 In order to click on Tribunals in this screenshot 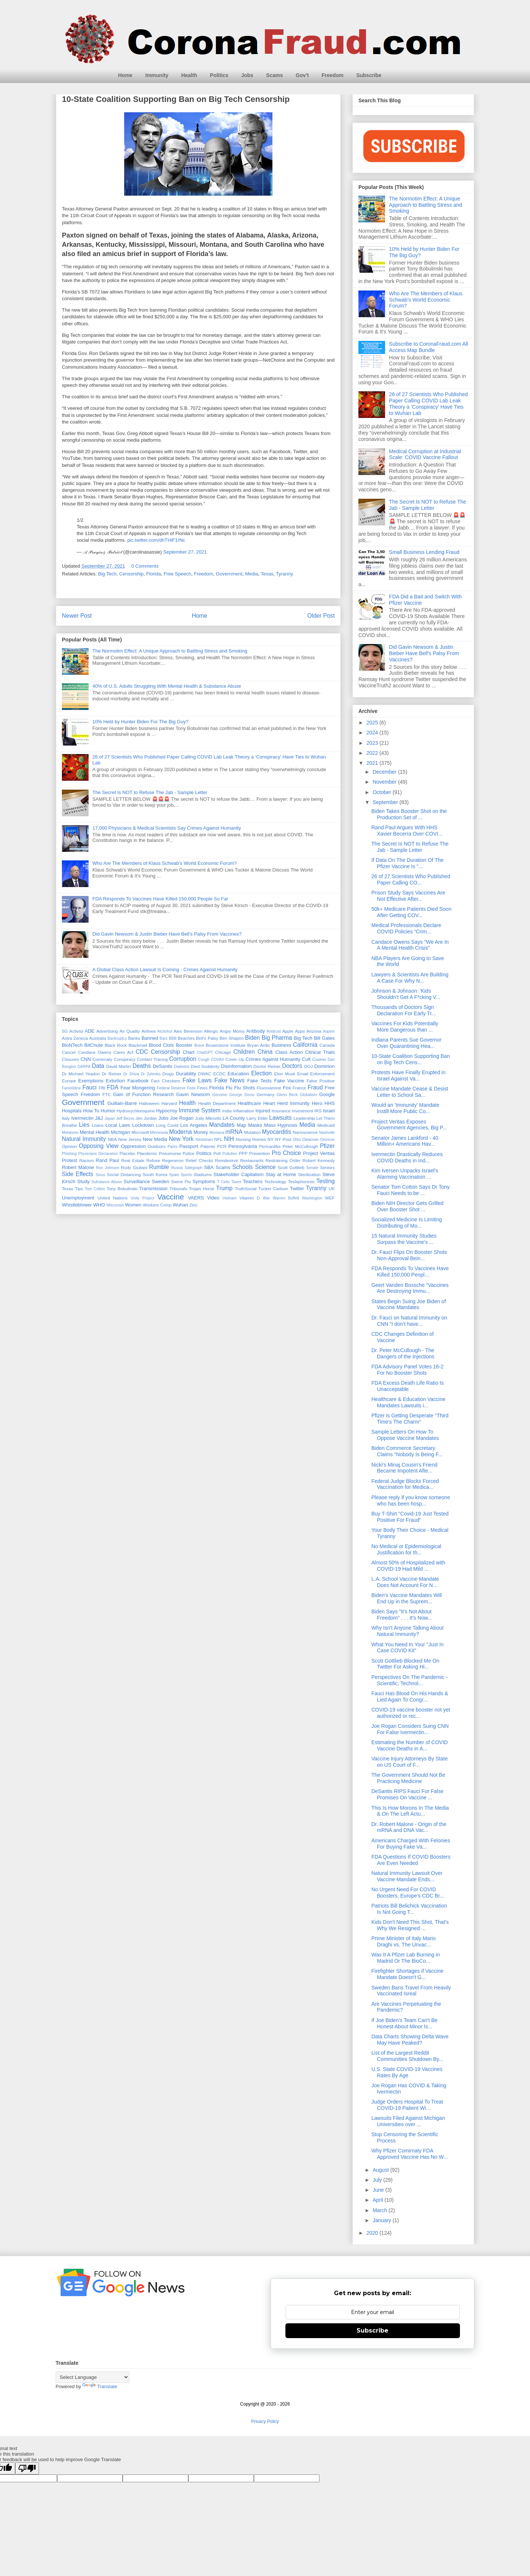, I will do `click(178, 1188)`.